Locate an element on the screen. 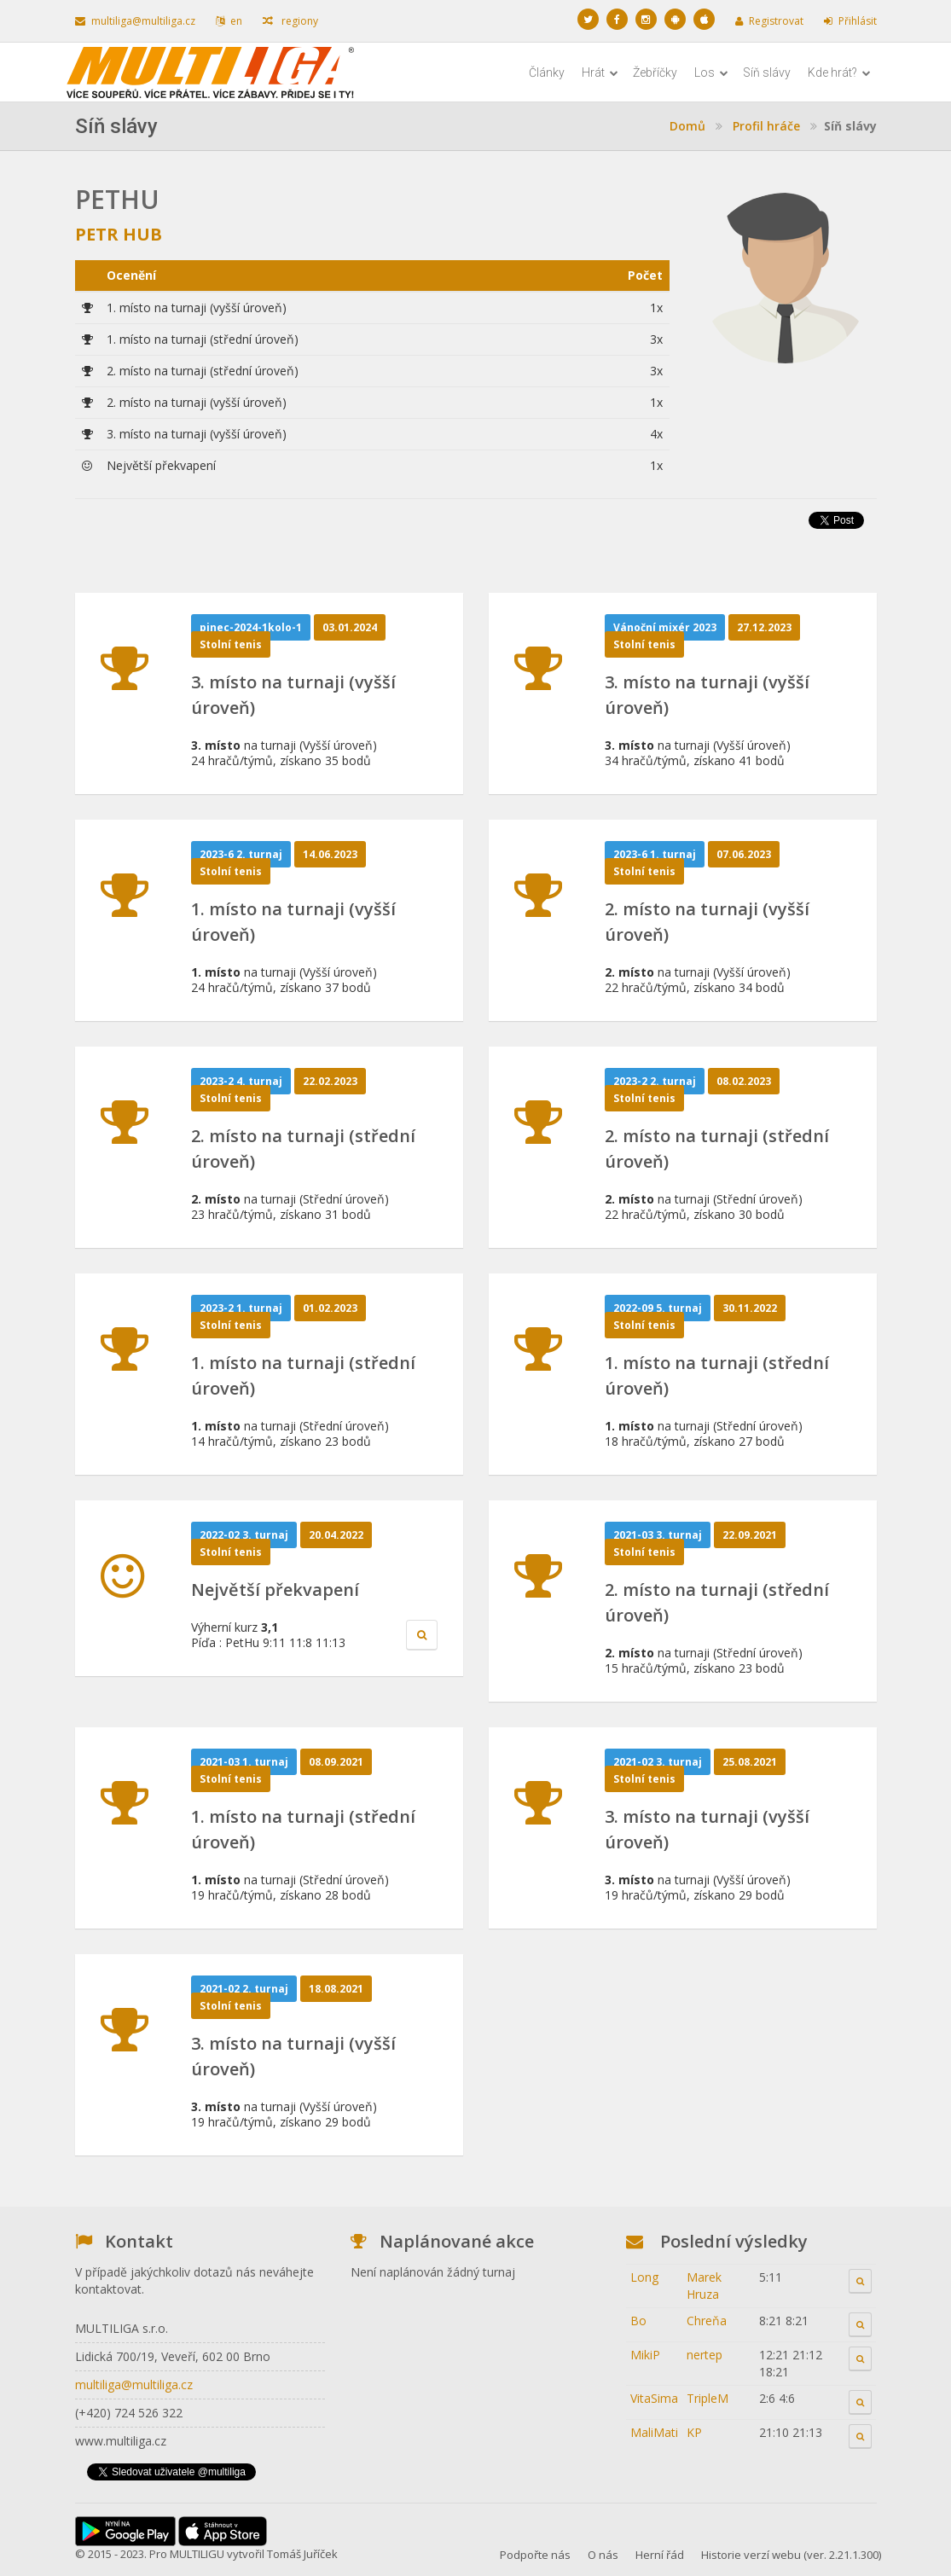 The image size is (951, 2576). Chreňa is located at coordinates (707, 2320).